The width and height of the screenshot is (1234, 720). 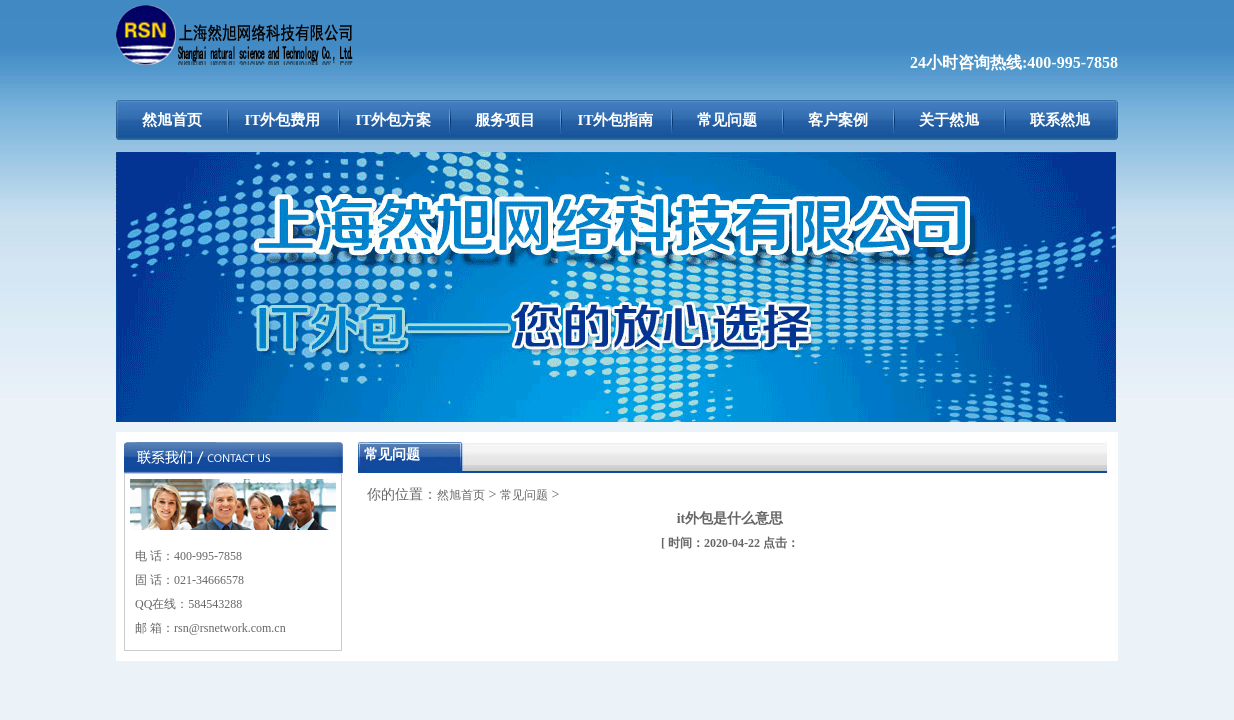 What do you see at coordinates (616, 120) in the screenshot?
I see `IT外包指南` at bounding box center [616, 120].